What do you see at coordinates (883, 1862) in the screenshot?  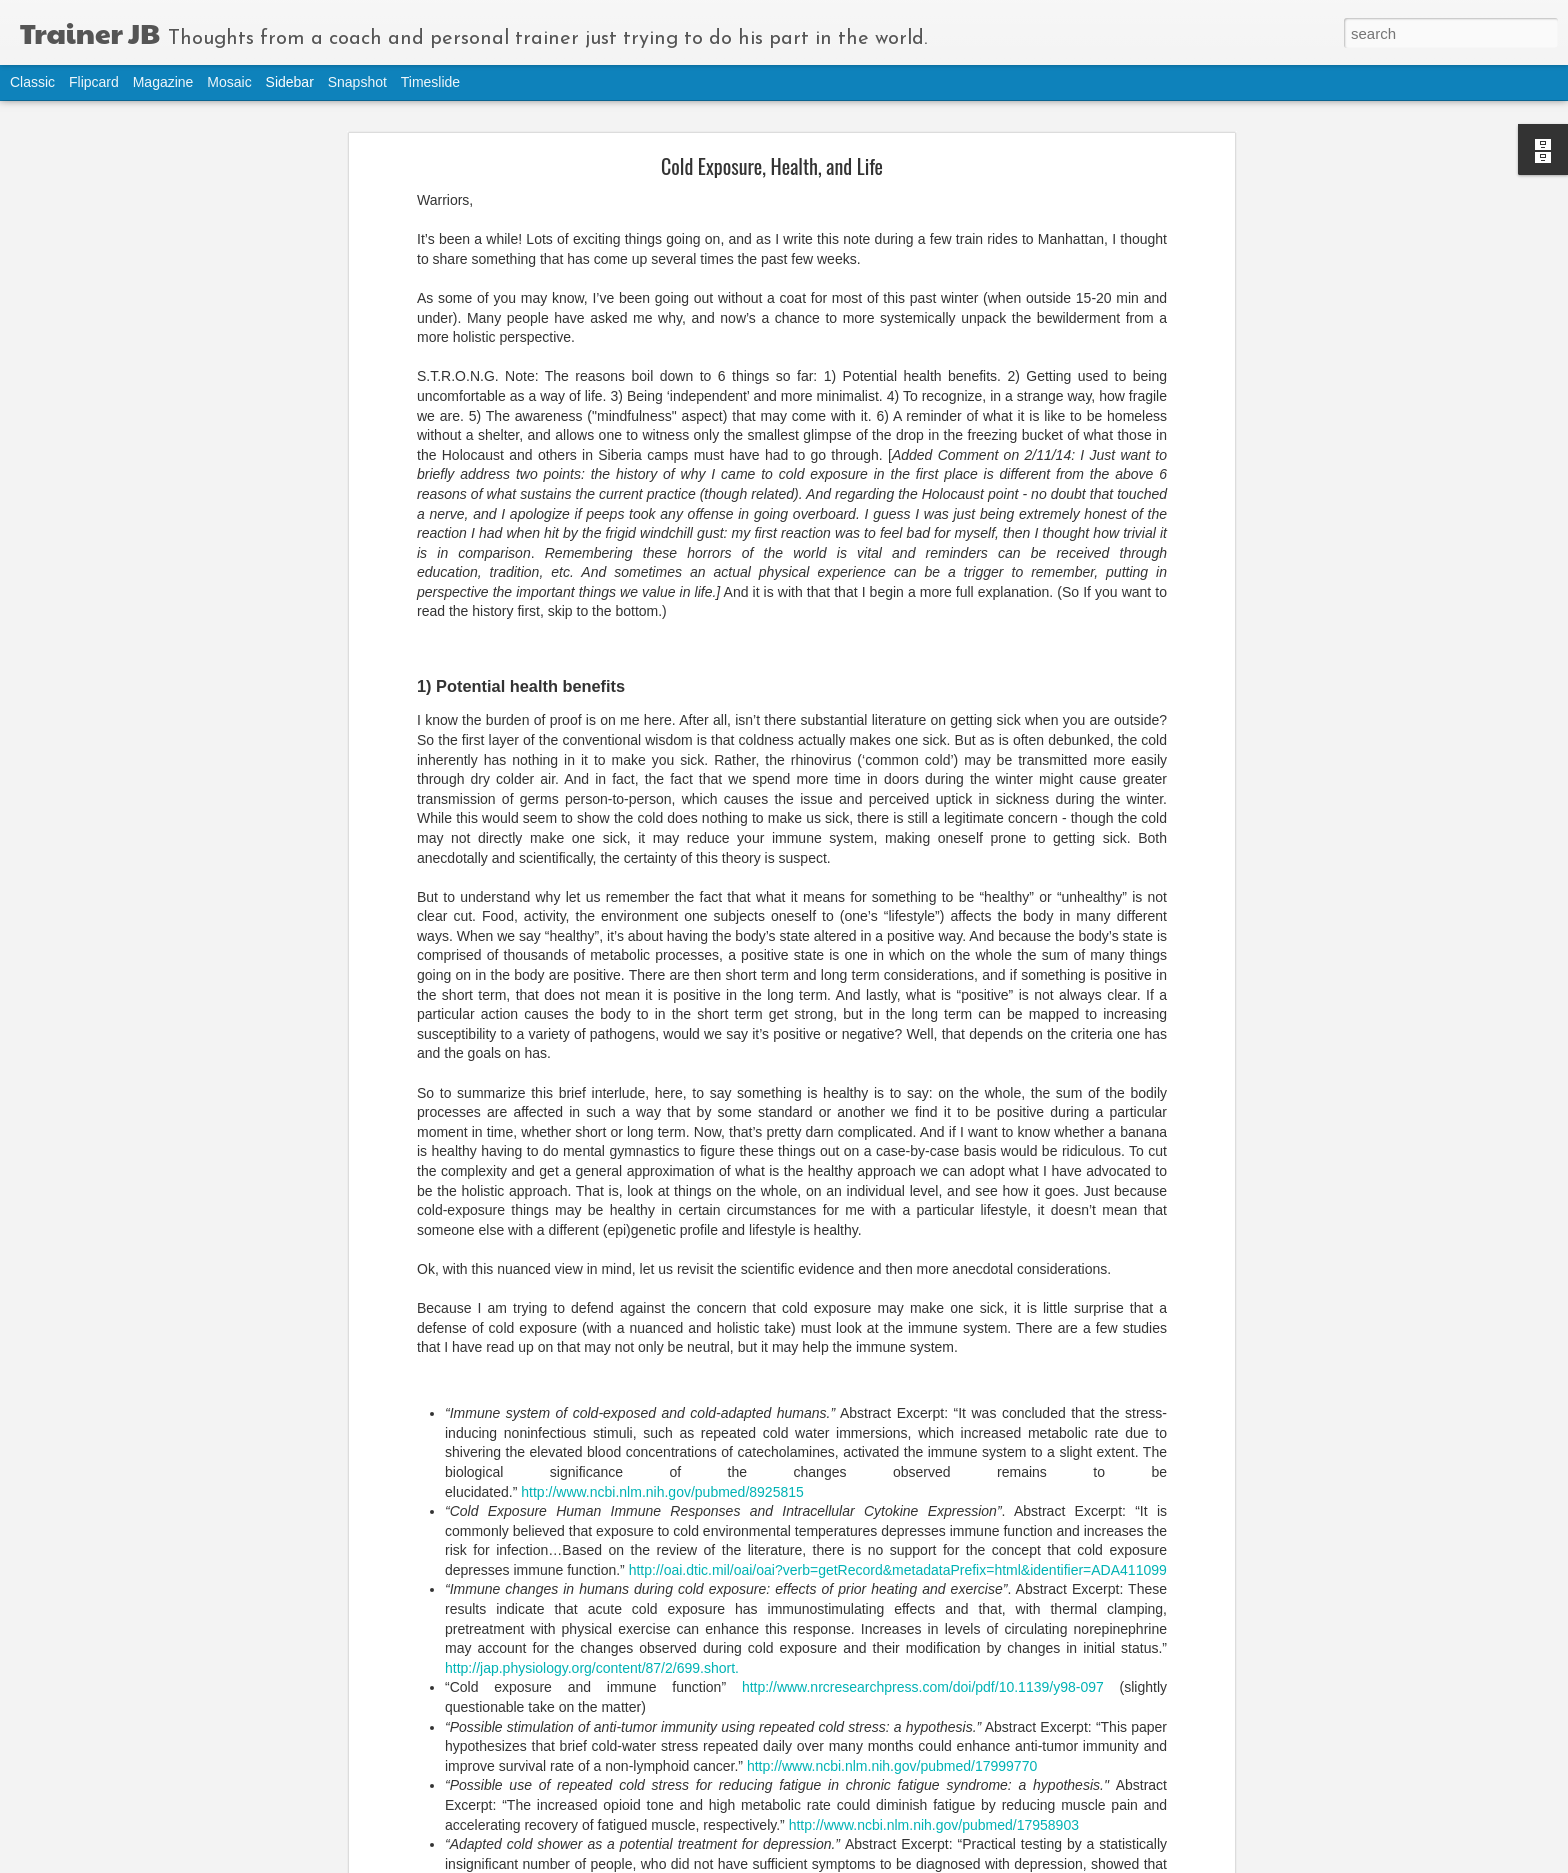 I see `Blogger` at bounding box center [883, 1862].